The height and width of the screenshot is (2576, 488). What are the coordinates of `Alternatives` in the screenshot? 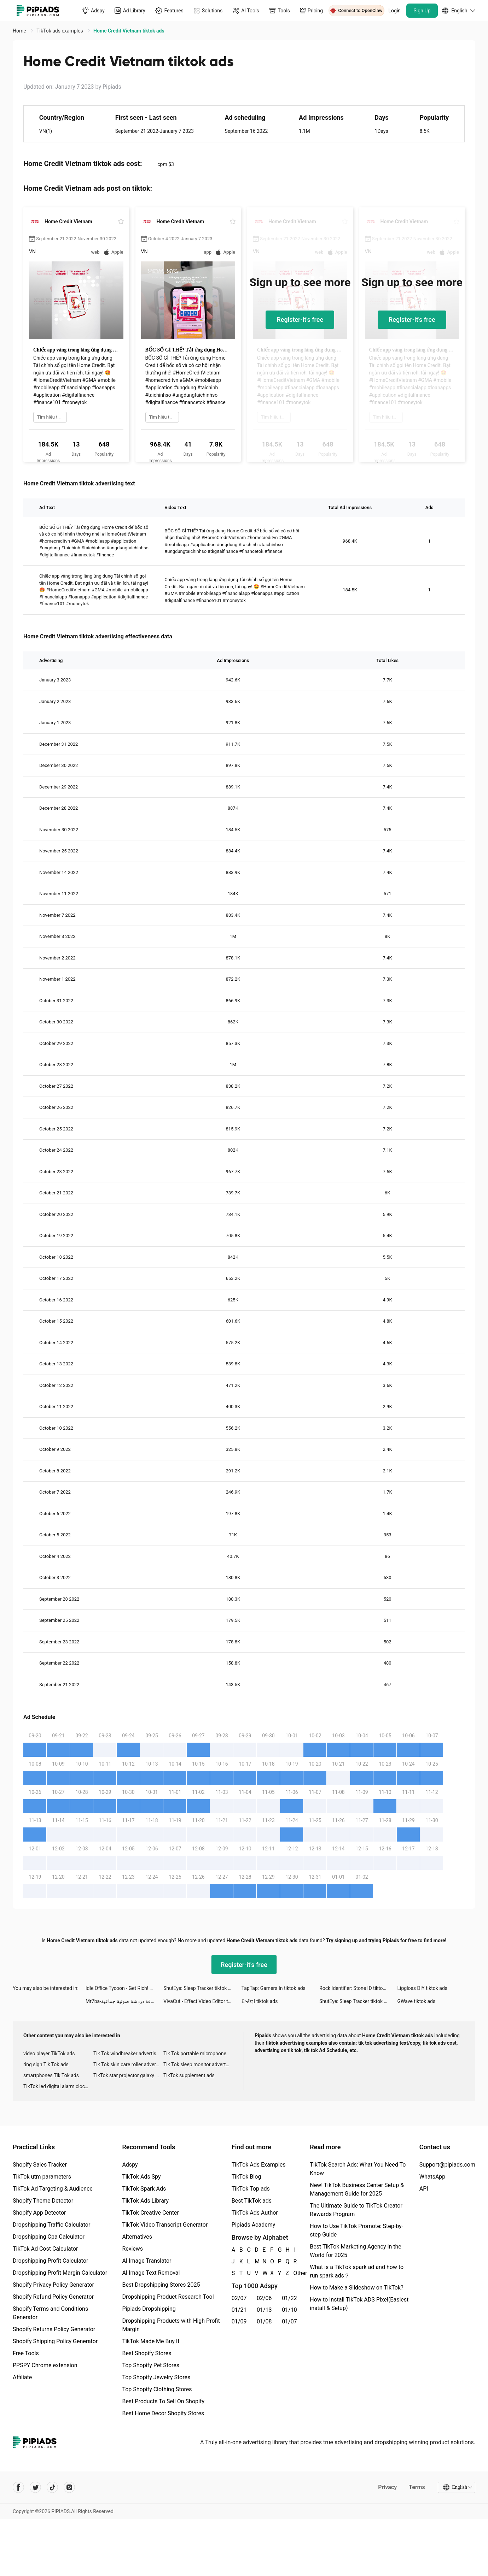 It's located at (137, 2236).